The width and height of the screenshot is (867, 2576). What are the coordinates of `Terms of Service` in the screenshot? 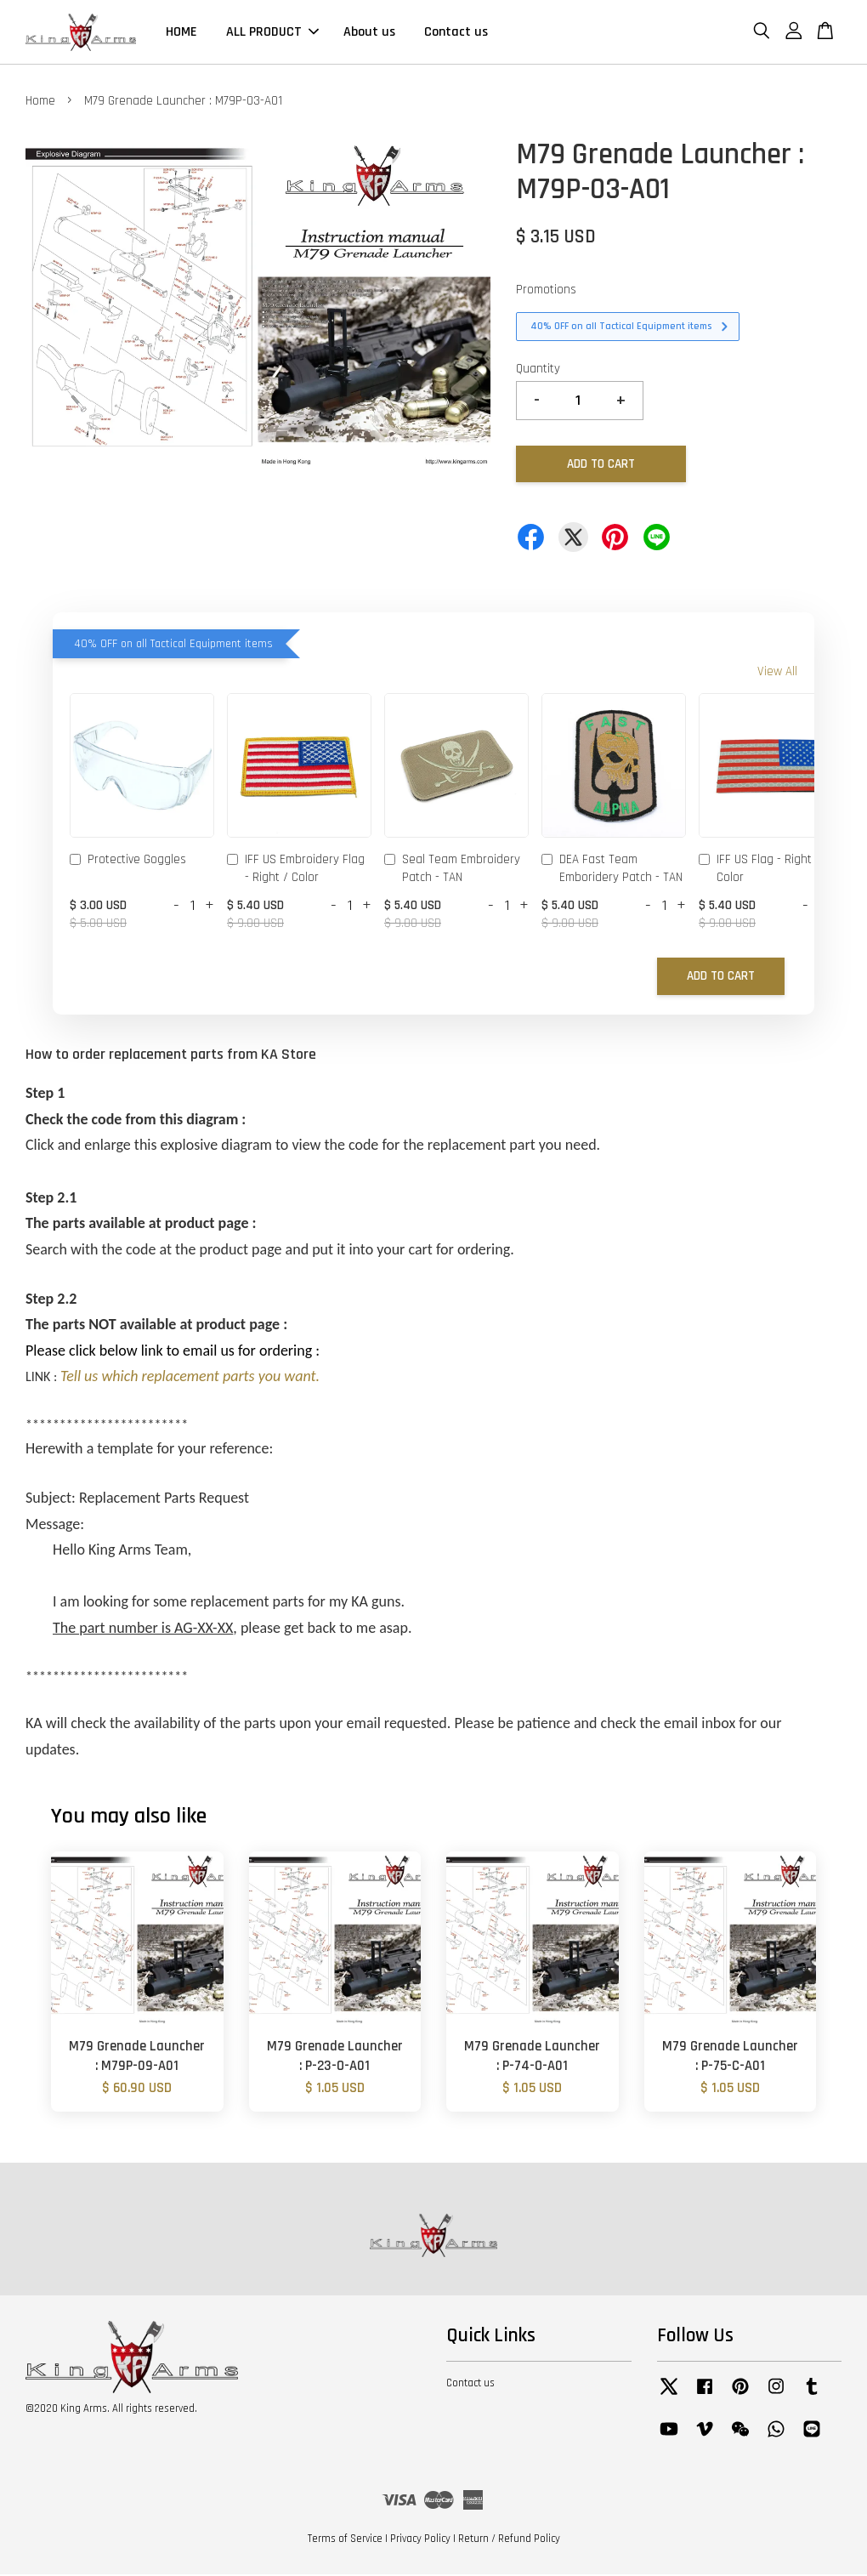 It's located at (345, 2540).